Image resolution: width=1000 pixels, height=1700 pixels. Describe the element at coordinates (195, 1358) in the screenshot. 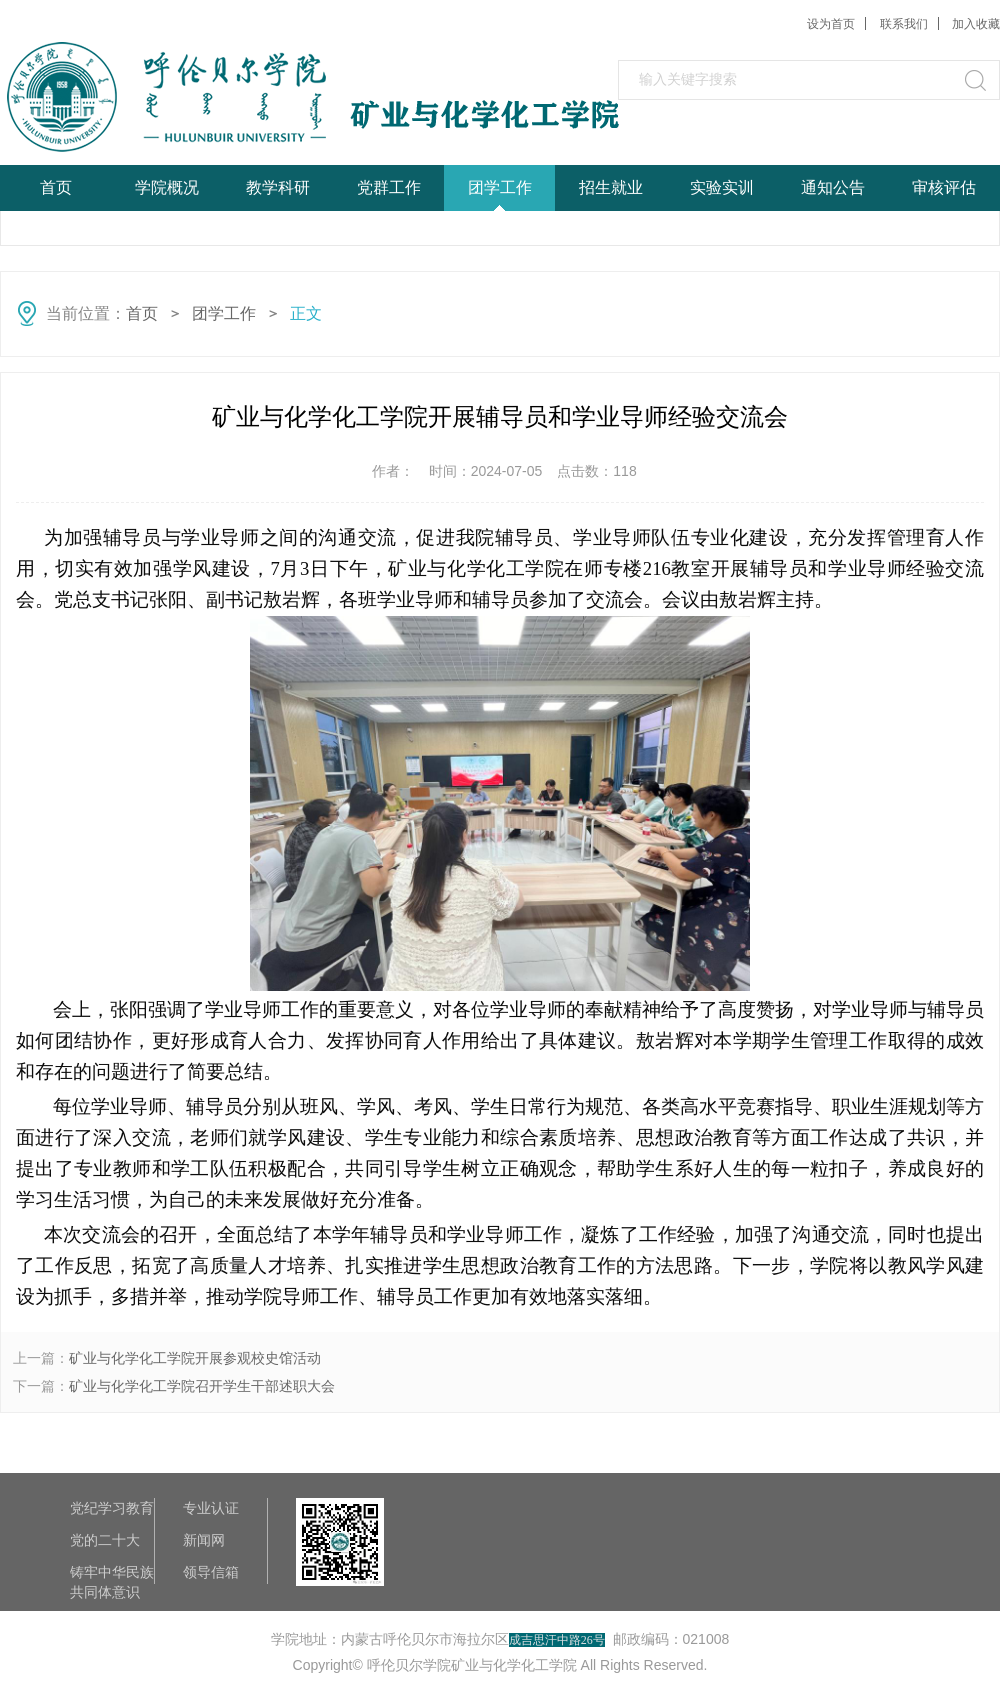

I see `矿业与化学化工学院开展参观校史馆活动` at that location.